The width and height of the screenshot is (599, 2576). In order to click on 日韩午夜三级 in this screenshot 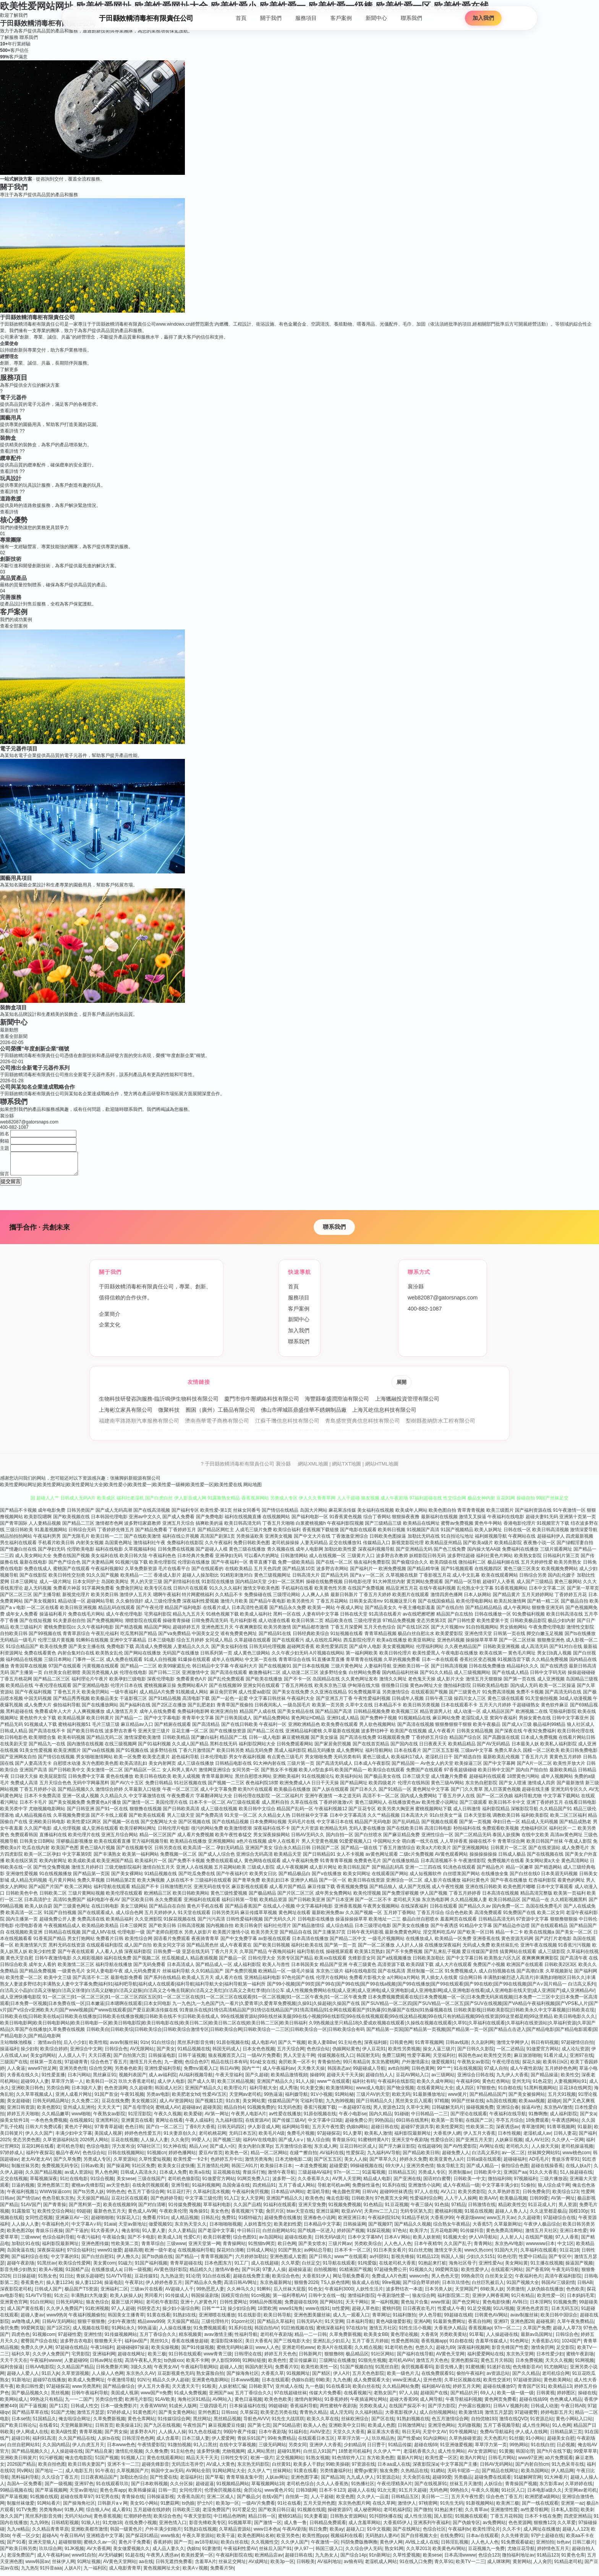, I will do `click(439, 1703)`.